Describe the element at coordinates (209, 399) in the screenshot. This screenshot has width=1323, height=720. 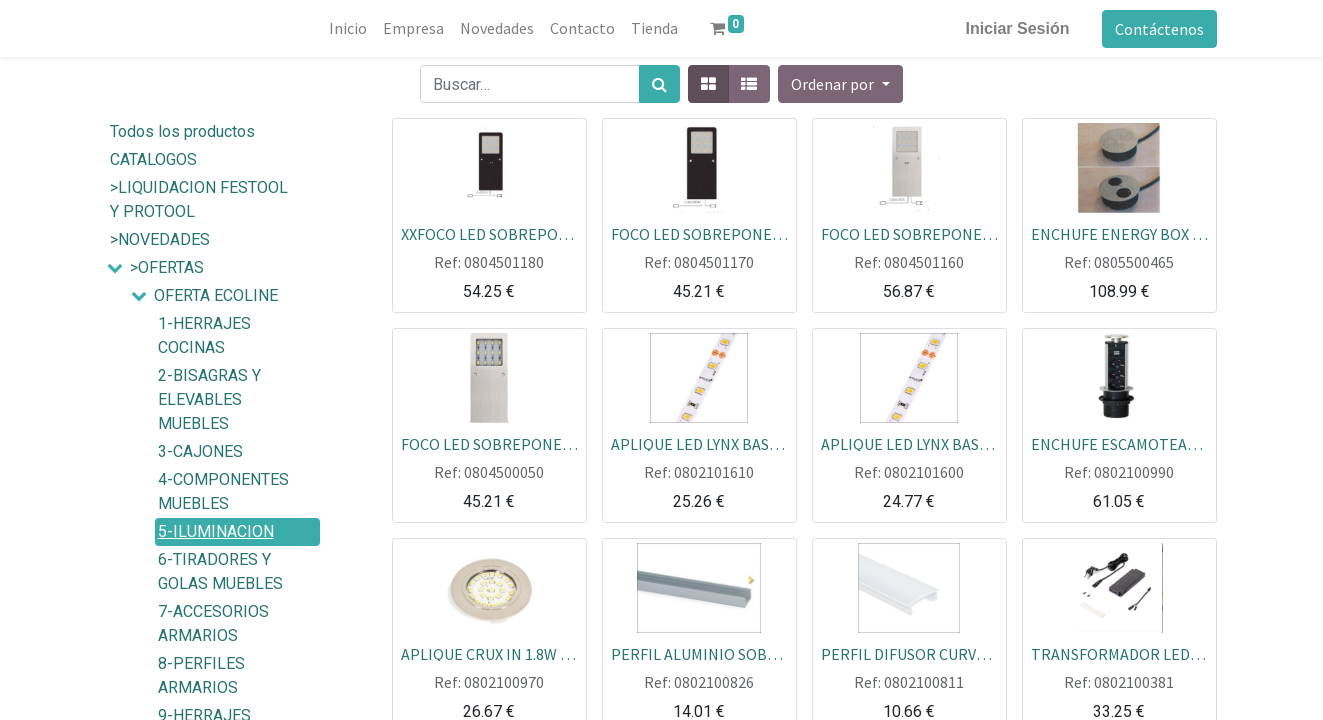
I see `2-BISAGRAS Y ELEVABLES MUEBLES` at that location.